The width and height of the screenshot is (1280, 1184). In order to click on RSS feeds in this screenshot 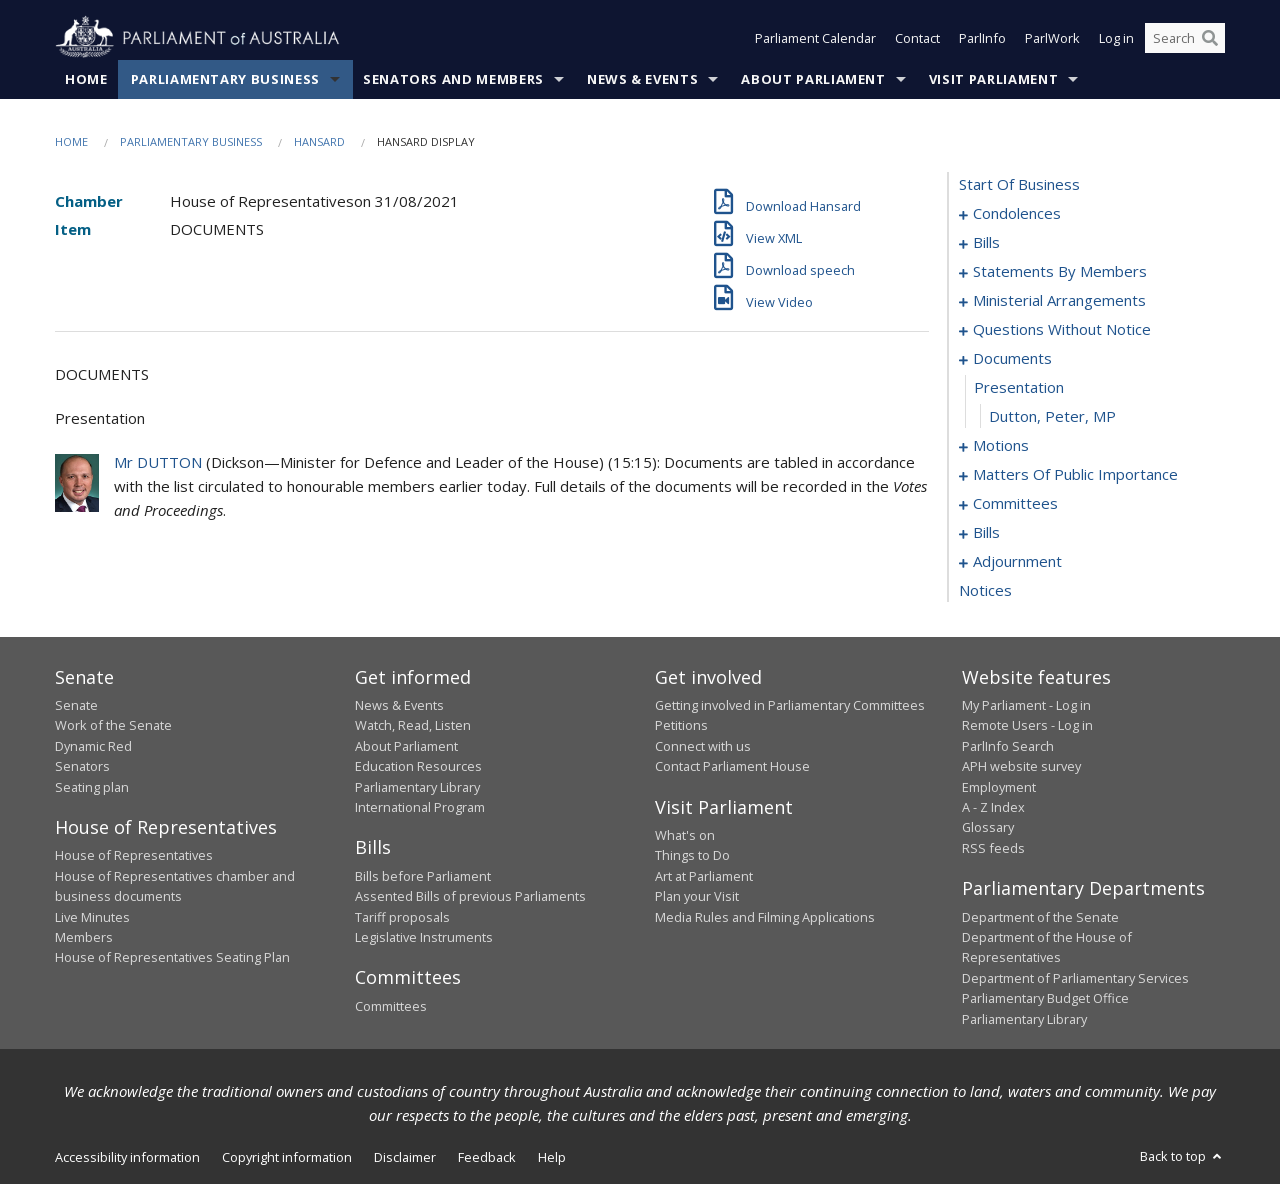, I will do `click(993, 848)`.